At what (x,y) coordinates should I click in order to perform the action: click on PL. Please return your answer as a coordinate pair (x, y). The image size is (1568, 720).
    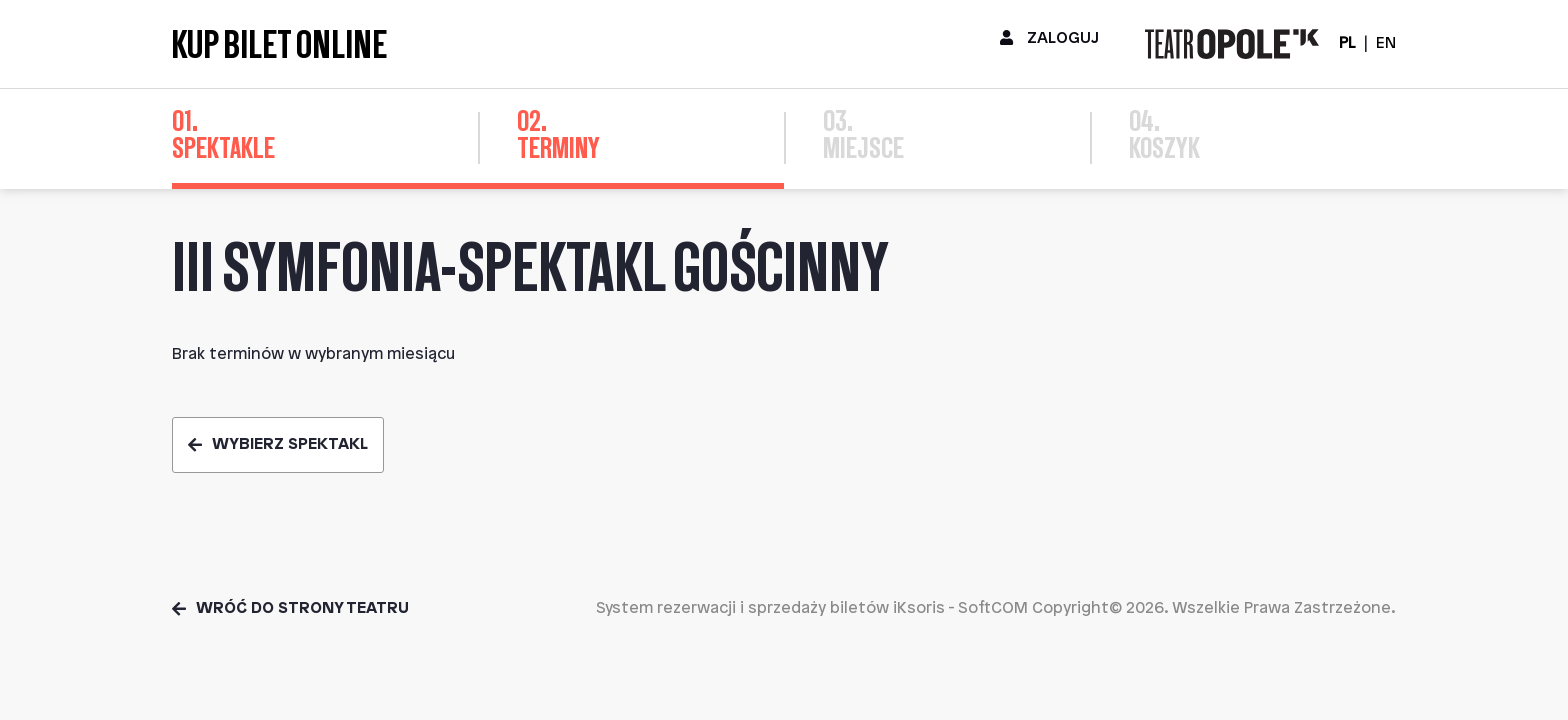
    Looking at the image, I should click on (1347, 43).